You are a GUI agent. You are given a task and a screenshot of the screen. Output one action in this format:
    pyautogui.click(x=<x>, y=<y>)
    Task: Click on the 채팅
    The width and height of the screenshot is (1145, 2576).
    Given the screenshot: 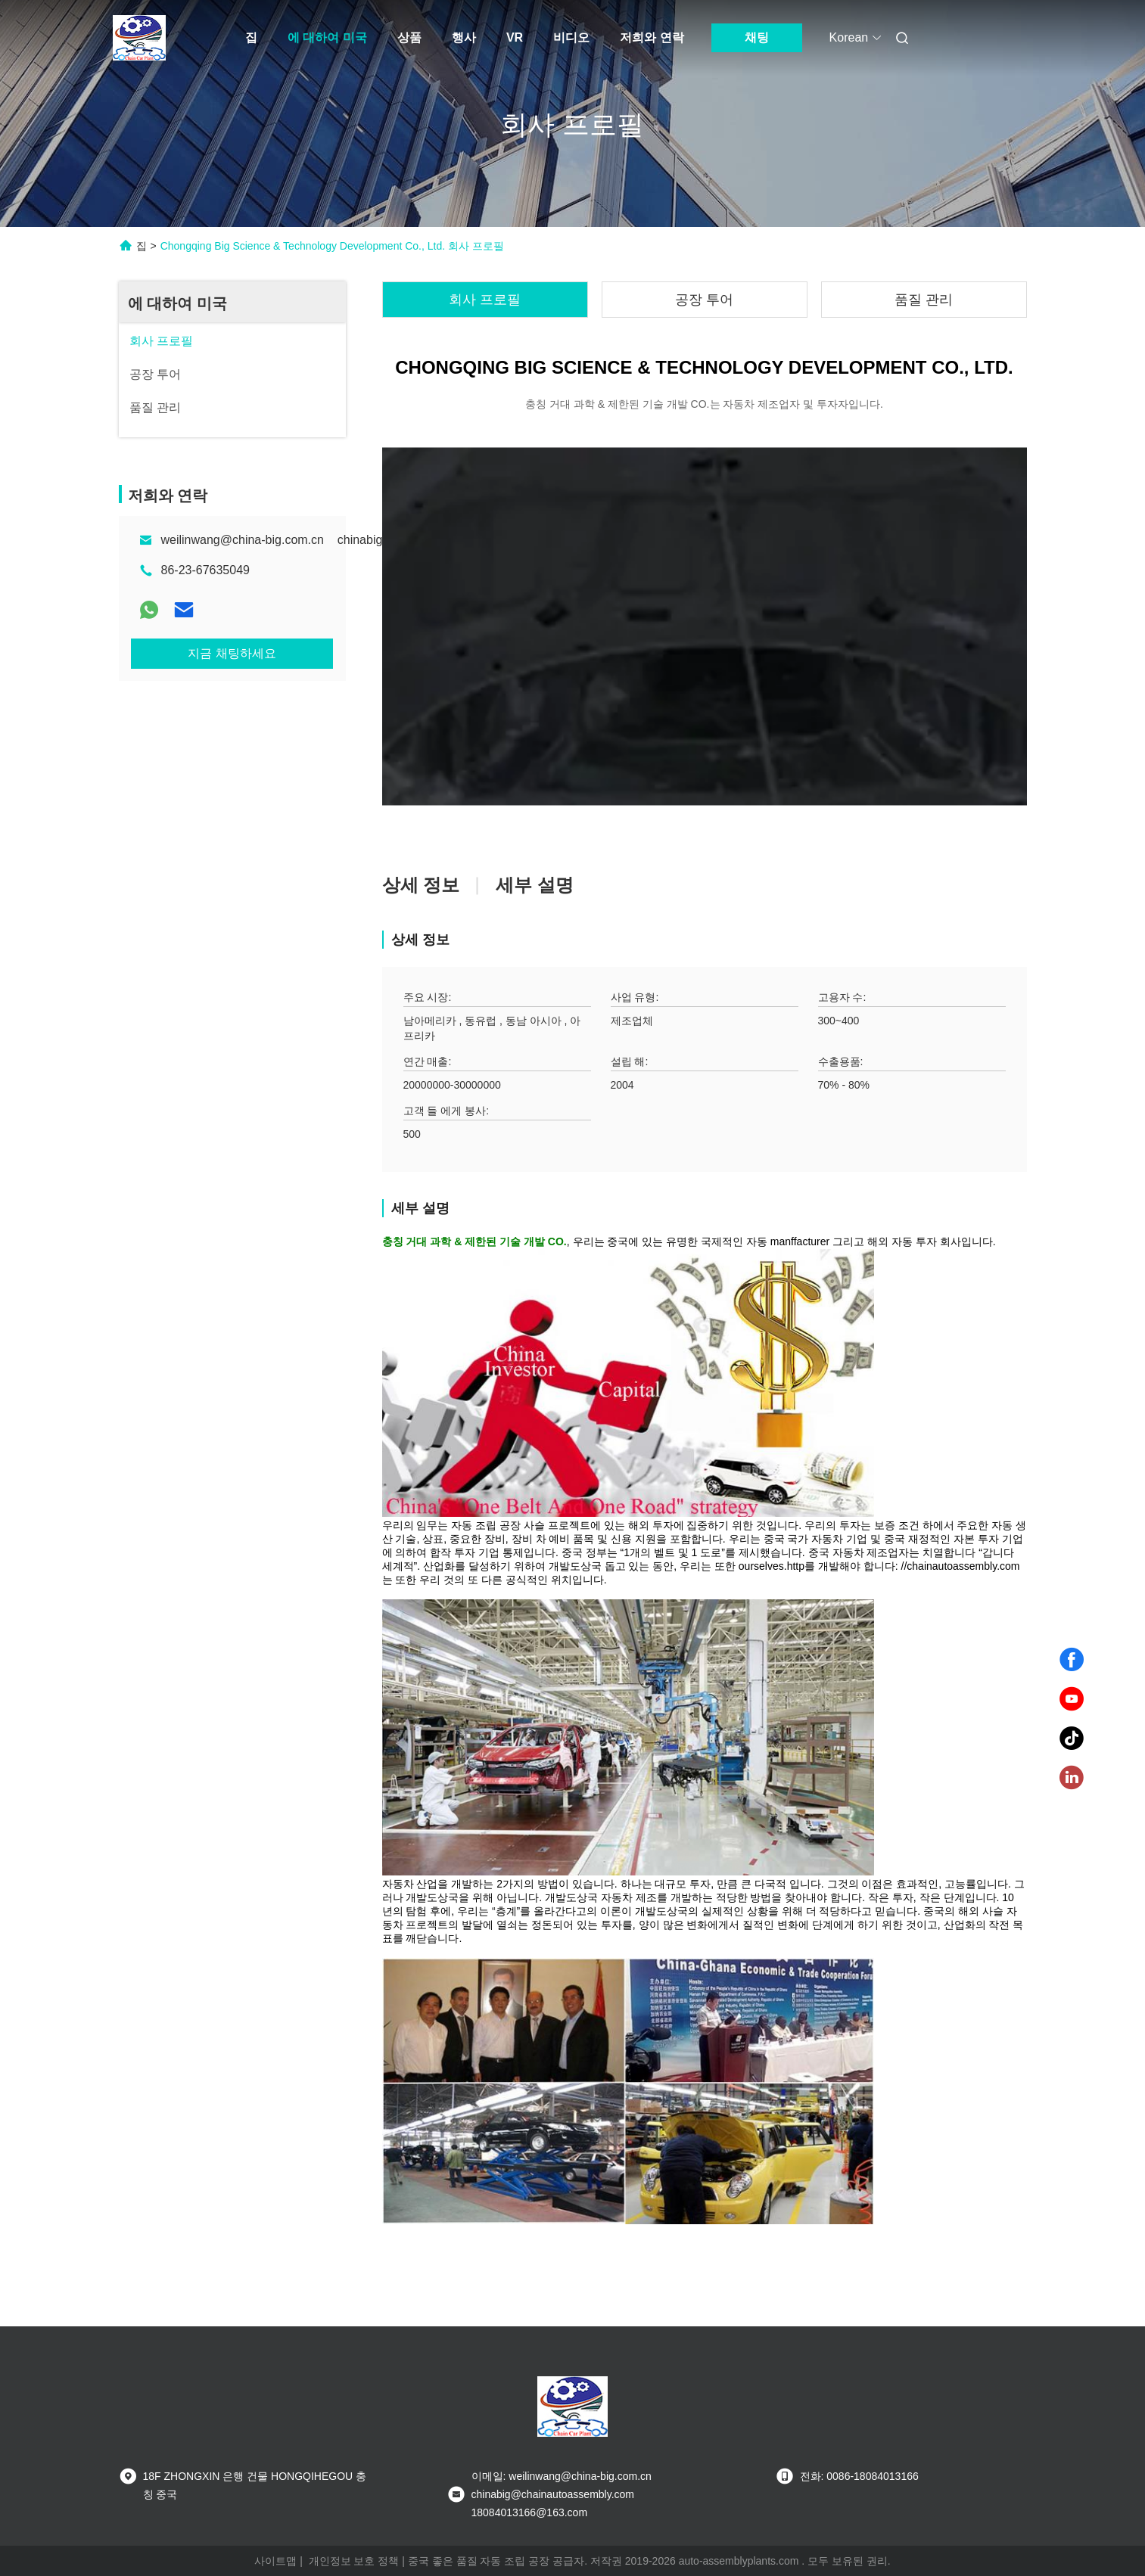 What is the action you would take?
    pyautogui.click(x=757, y=37)
    